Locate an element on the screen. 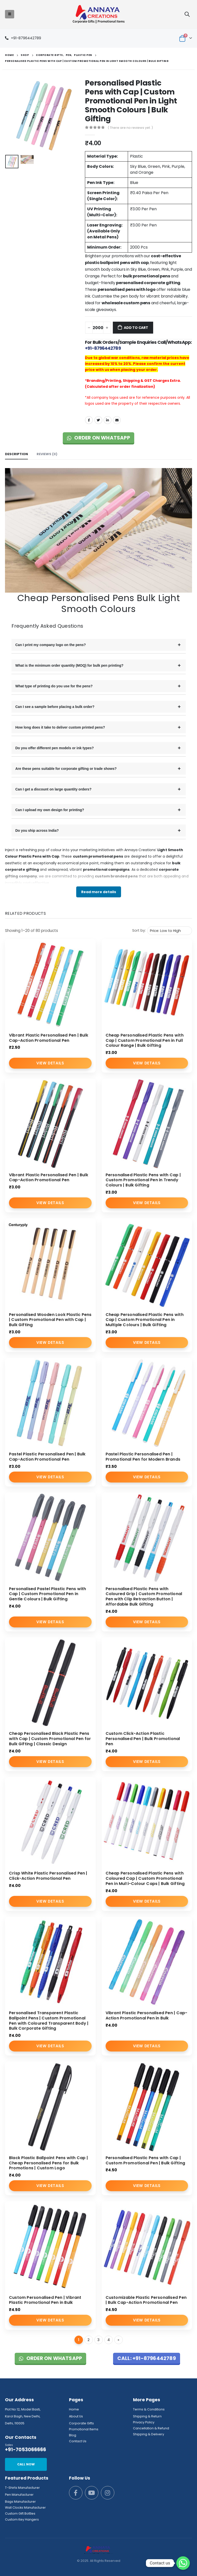 The height and width of the screenshot is (2576, 197). Do you offer different pen models or ink types? is located at coordinates (54, 748).